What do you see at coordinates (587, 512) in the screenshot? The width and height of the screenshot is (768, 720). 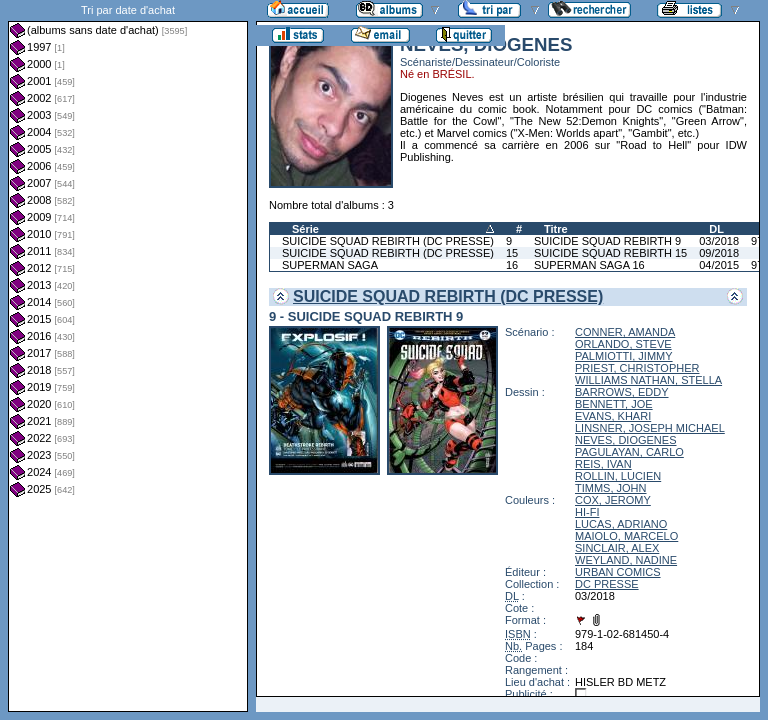 I see `HI-FI` at bounding box center [587, 512].